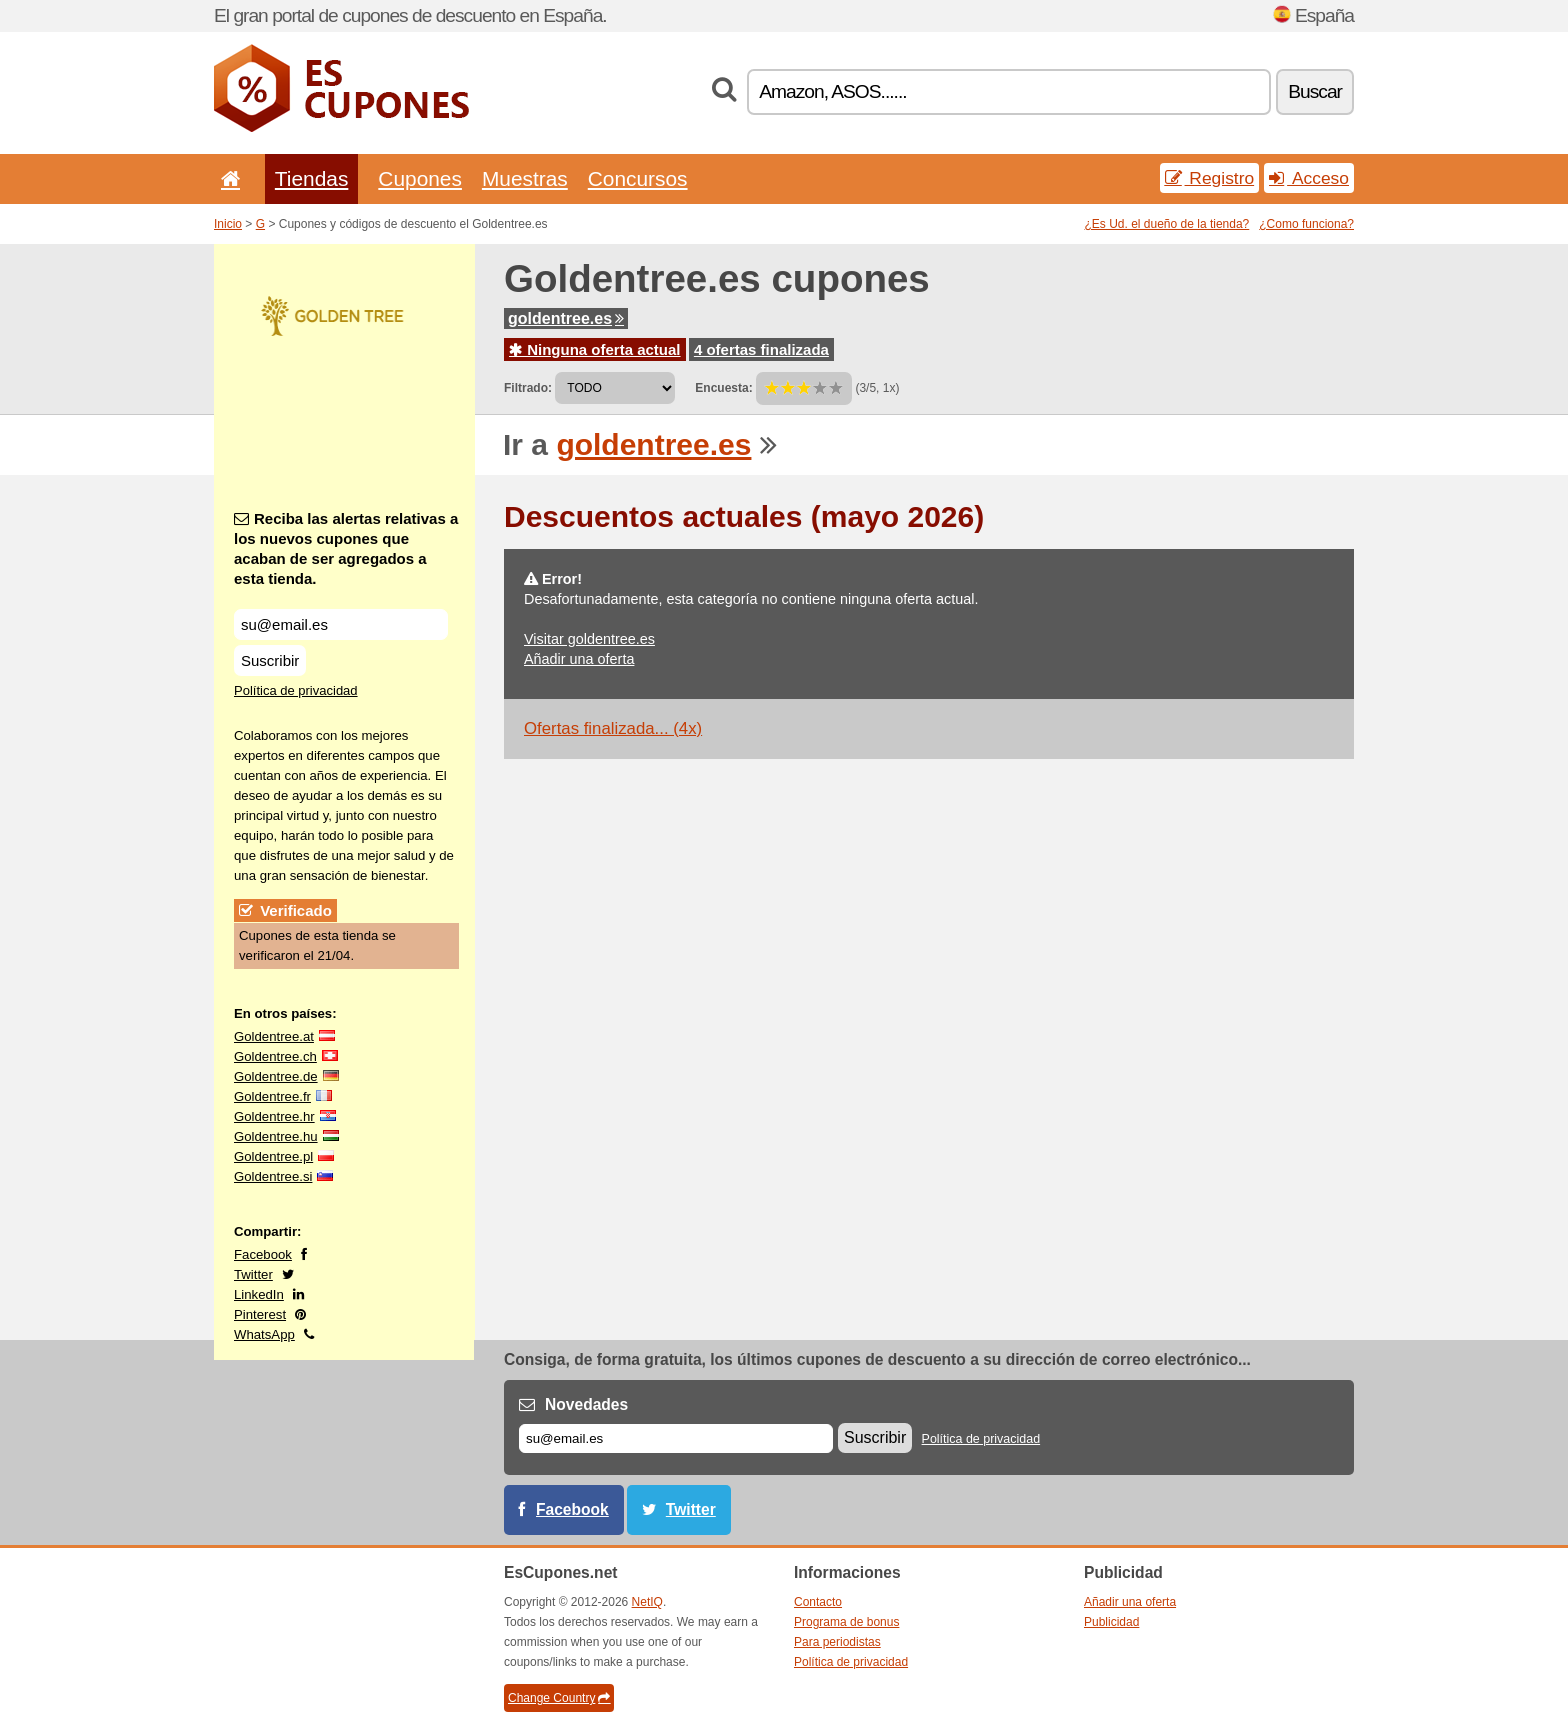 The height and width of the screenshot is (1732, 1568). What do you see at coordinates (260, 1314) in the screenshot?
I see `Pinterest` at bounding box center [260, 1314].